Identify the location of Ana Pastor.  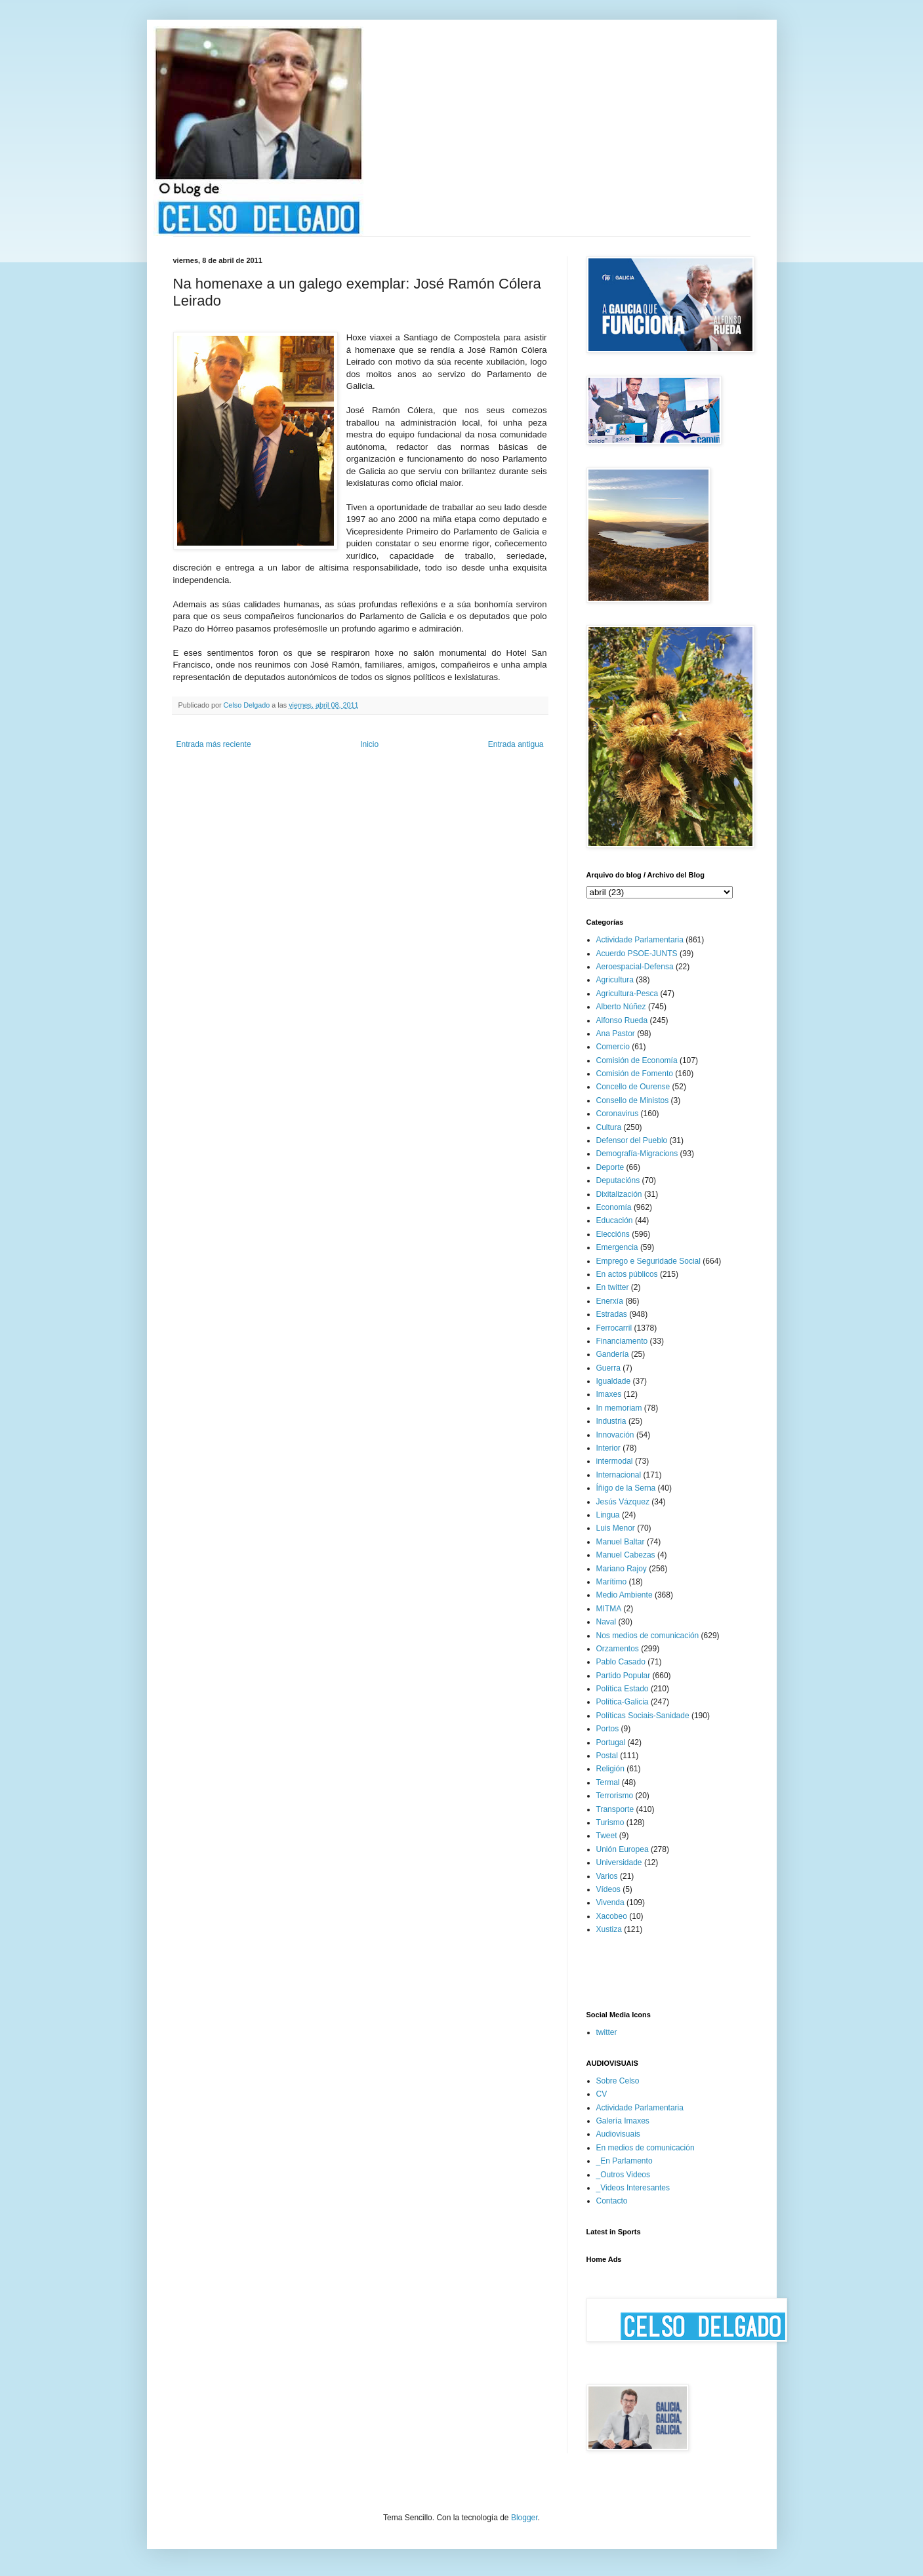
(615, 1033).